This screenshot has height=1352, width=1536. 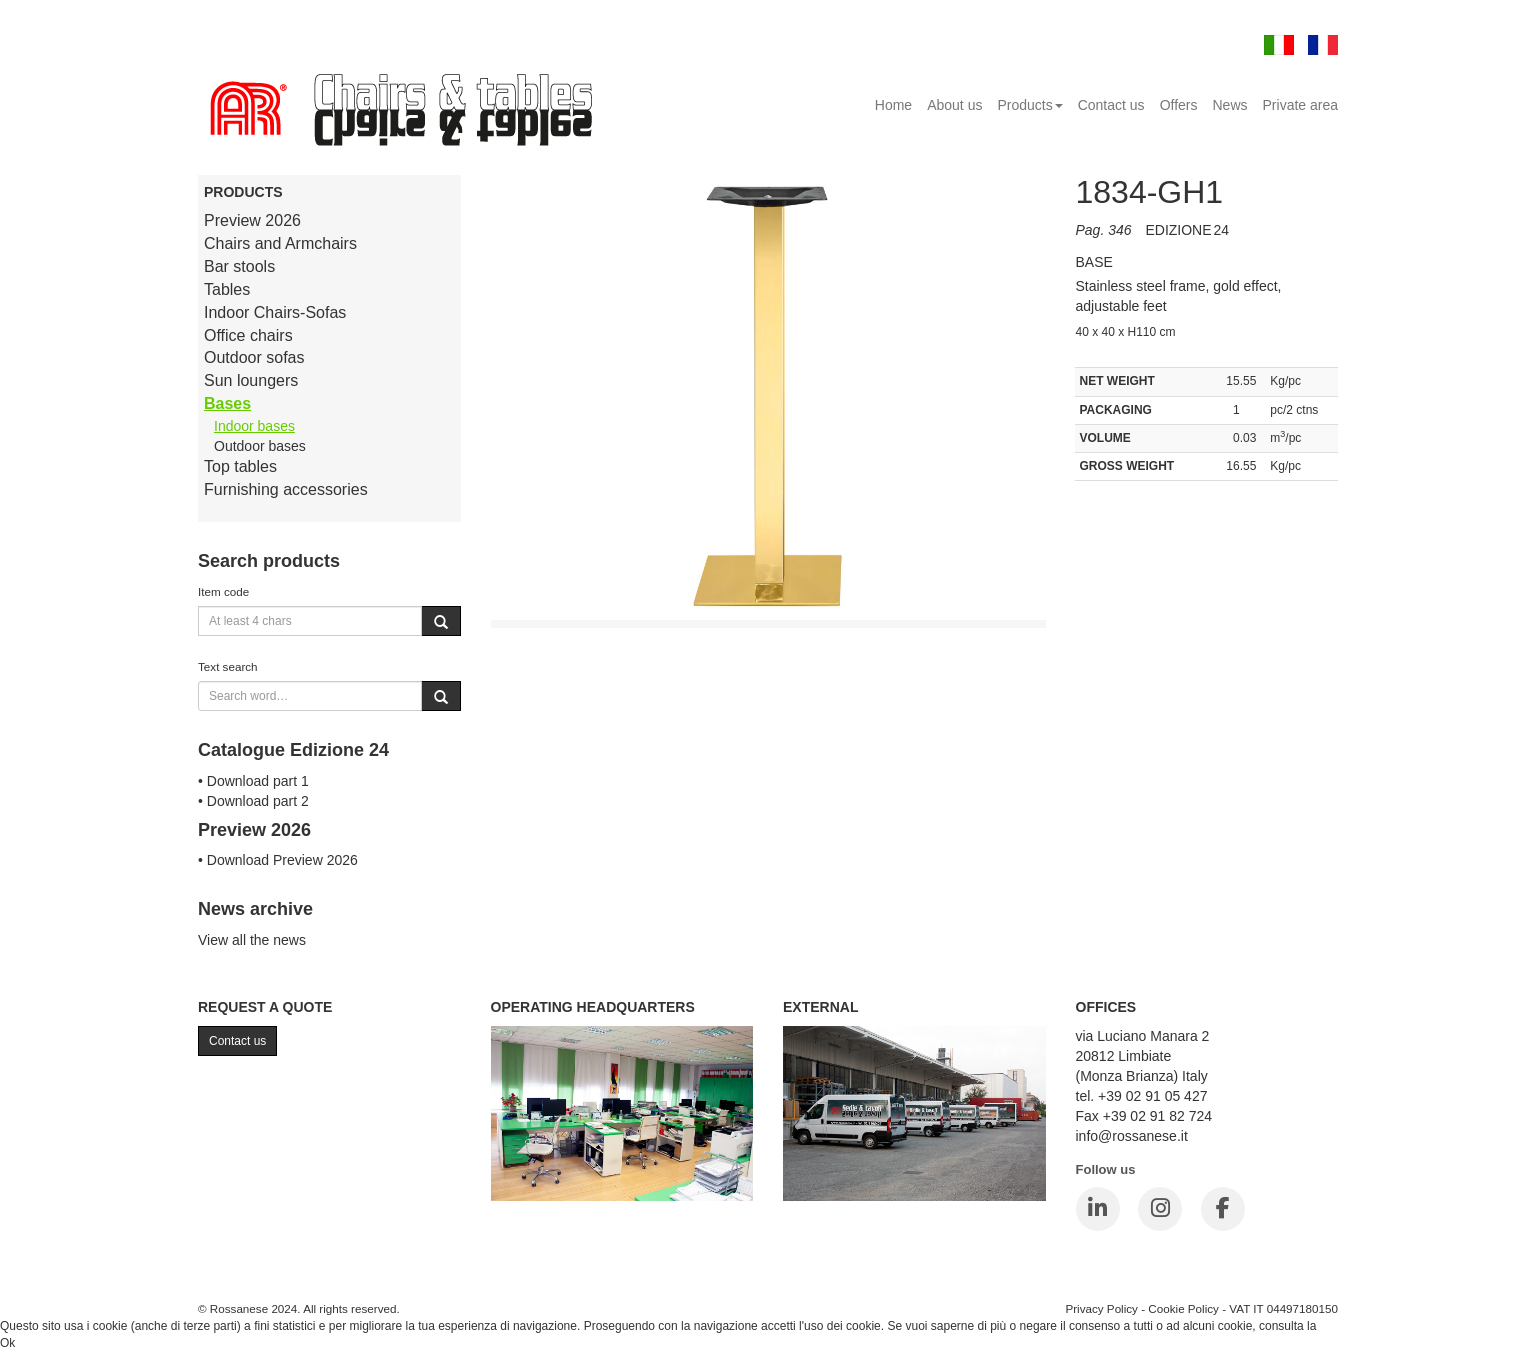 I want to click on Private area, so click(x=1300, y=105).